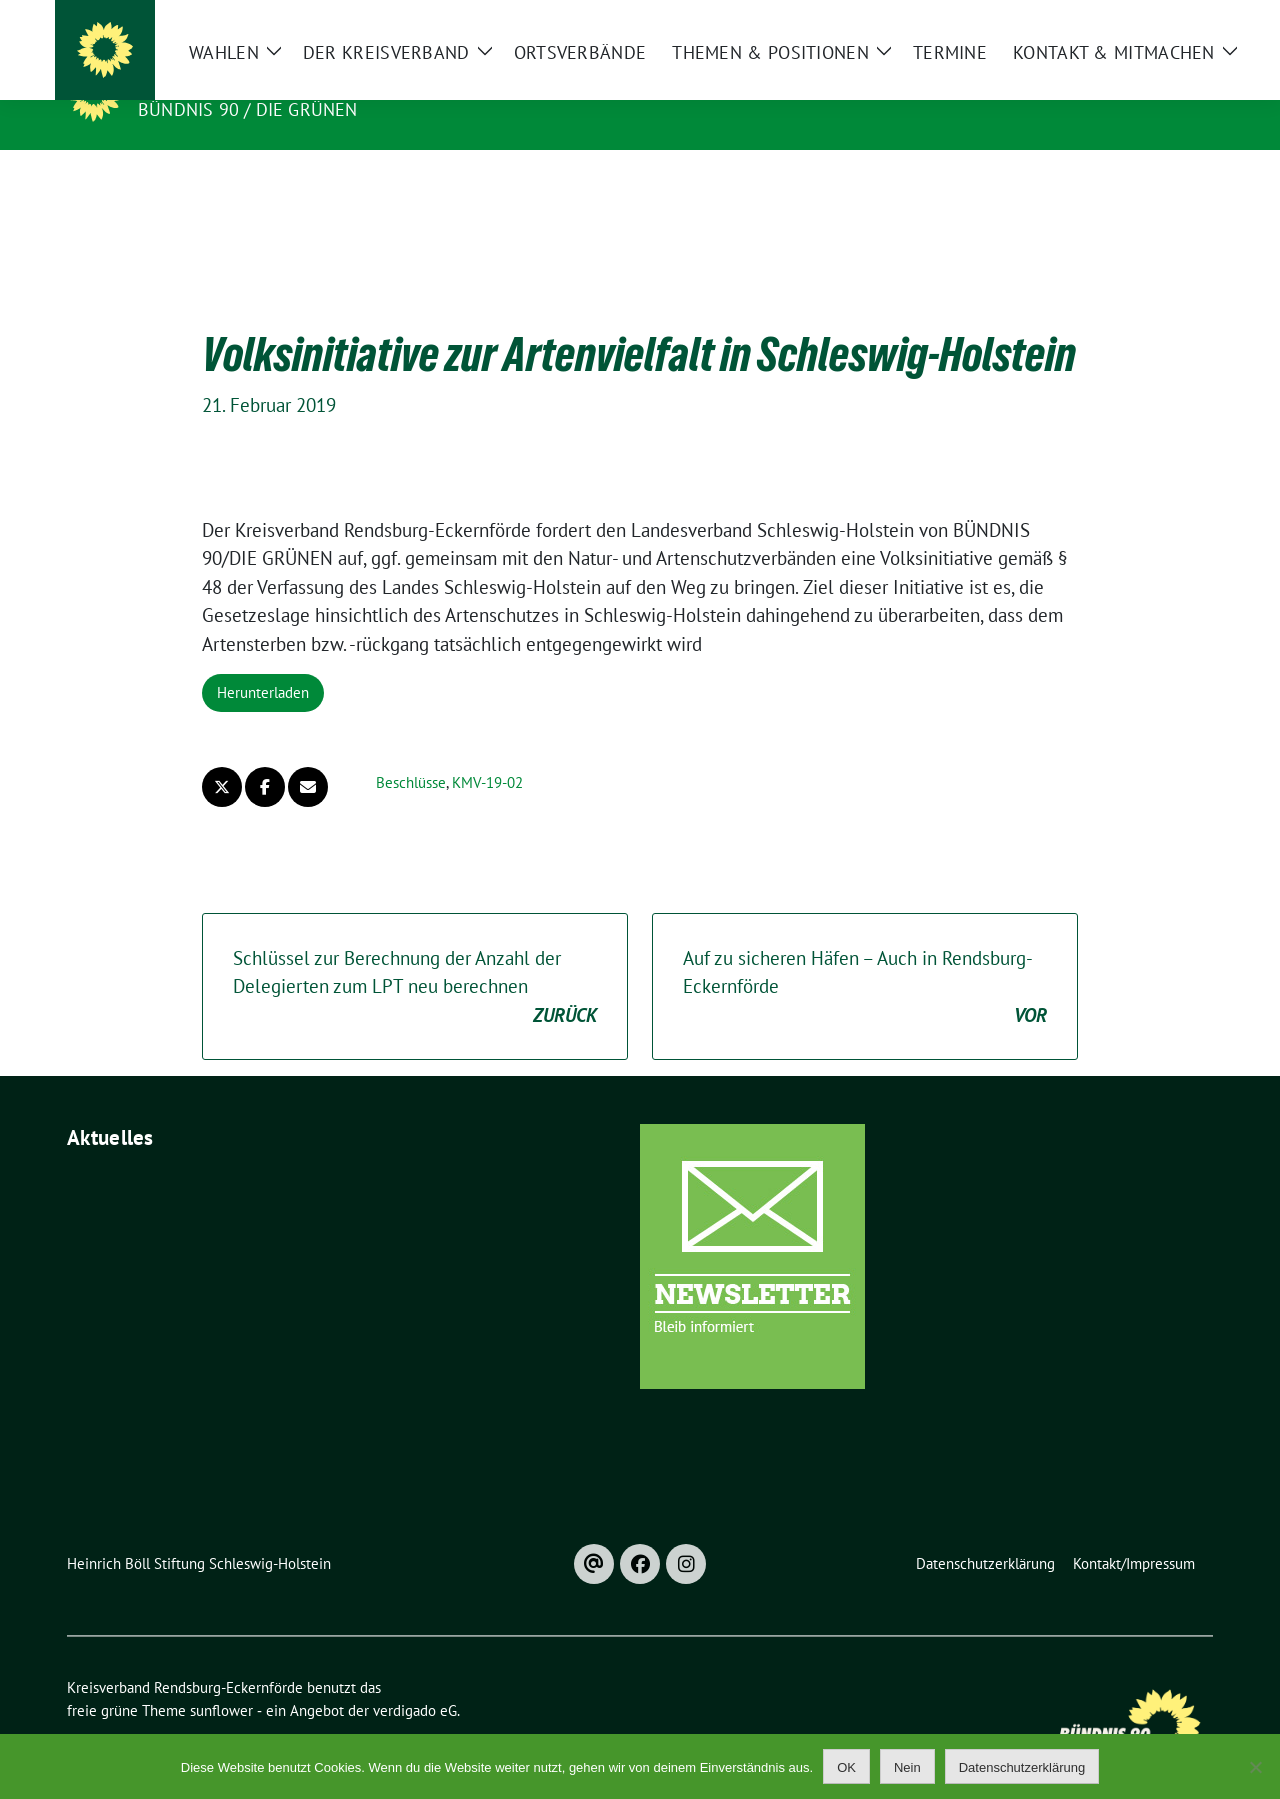 Image resolution: width=1280 pixels, height=1799 pixels. What do you see at coordinates (1149, 19) in the screenshot?
I see `[Suche]` at bounding box center [1149, 19].